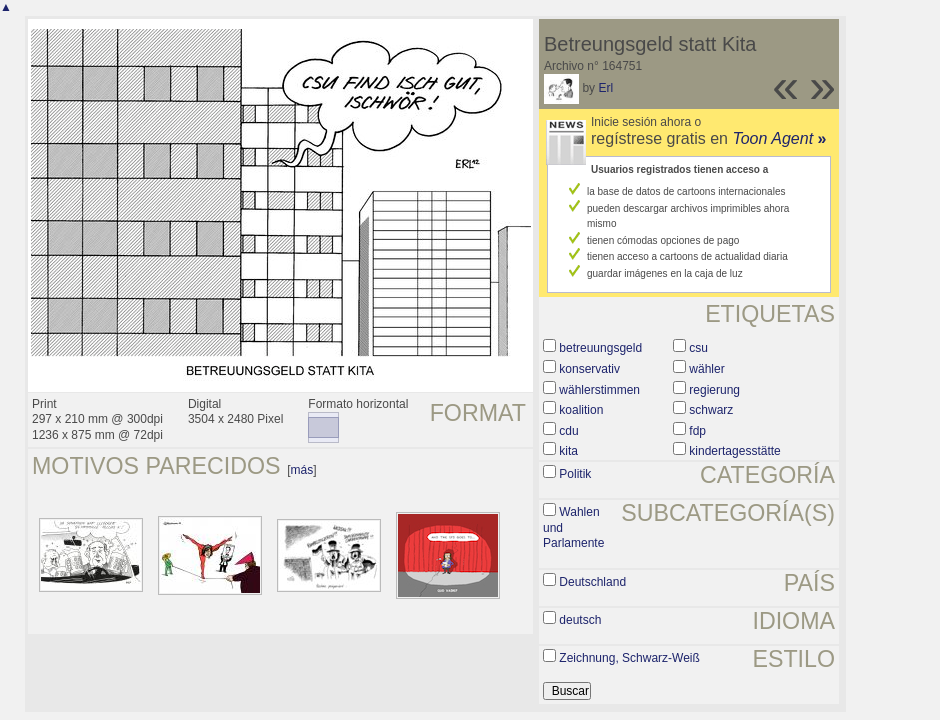  Describe the element at coordinates (302, 470) in the screenshot. I see `más` at that location.